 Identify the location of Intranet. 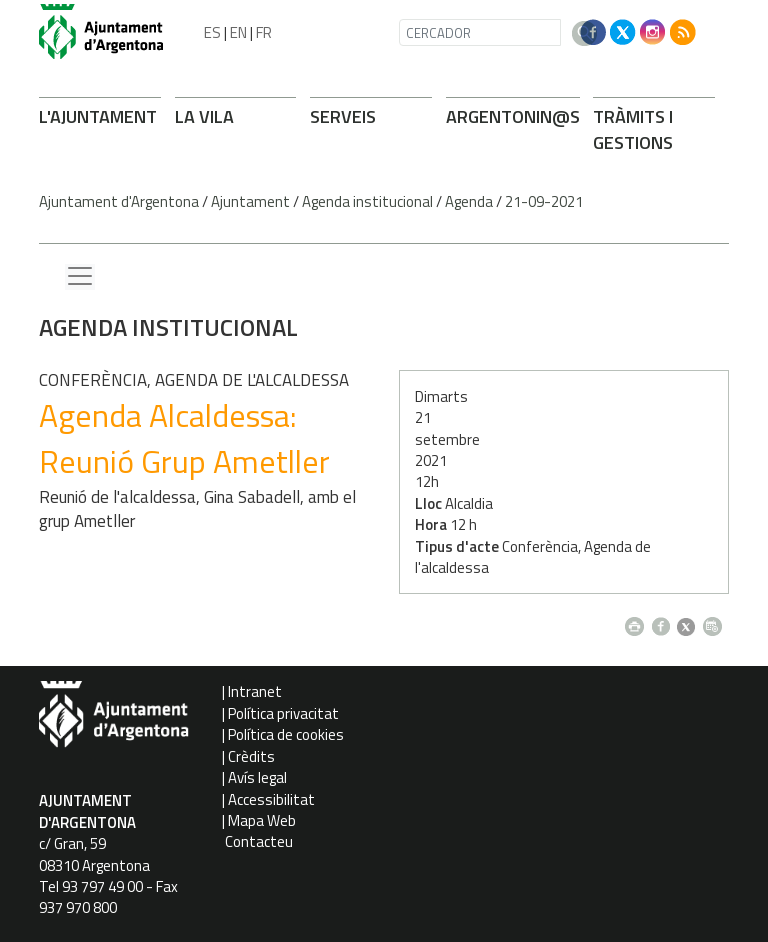
(255, 691).